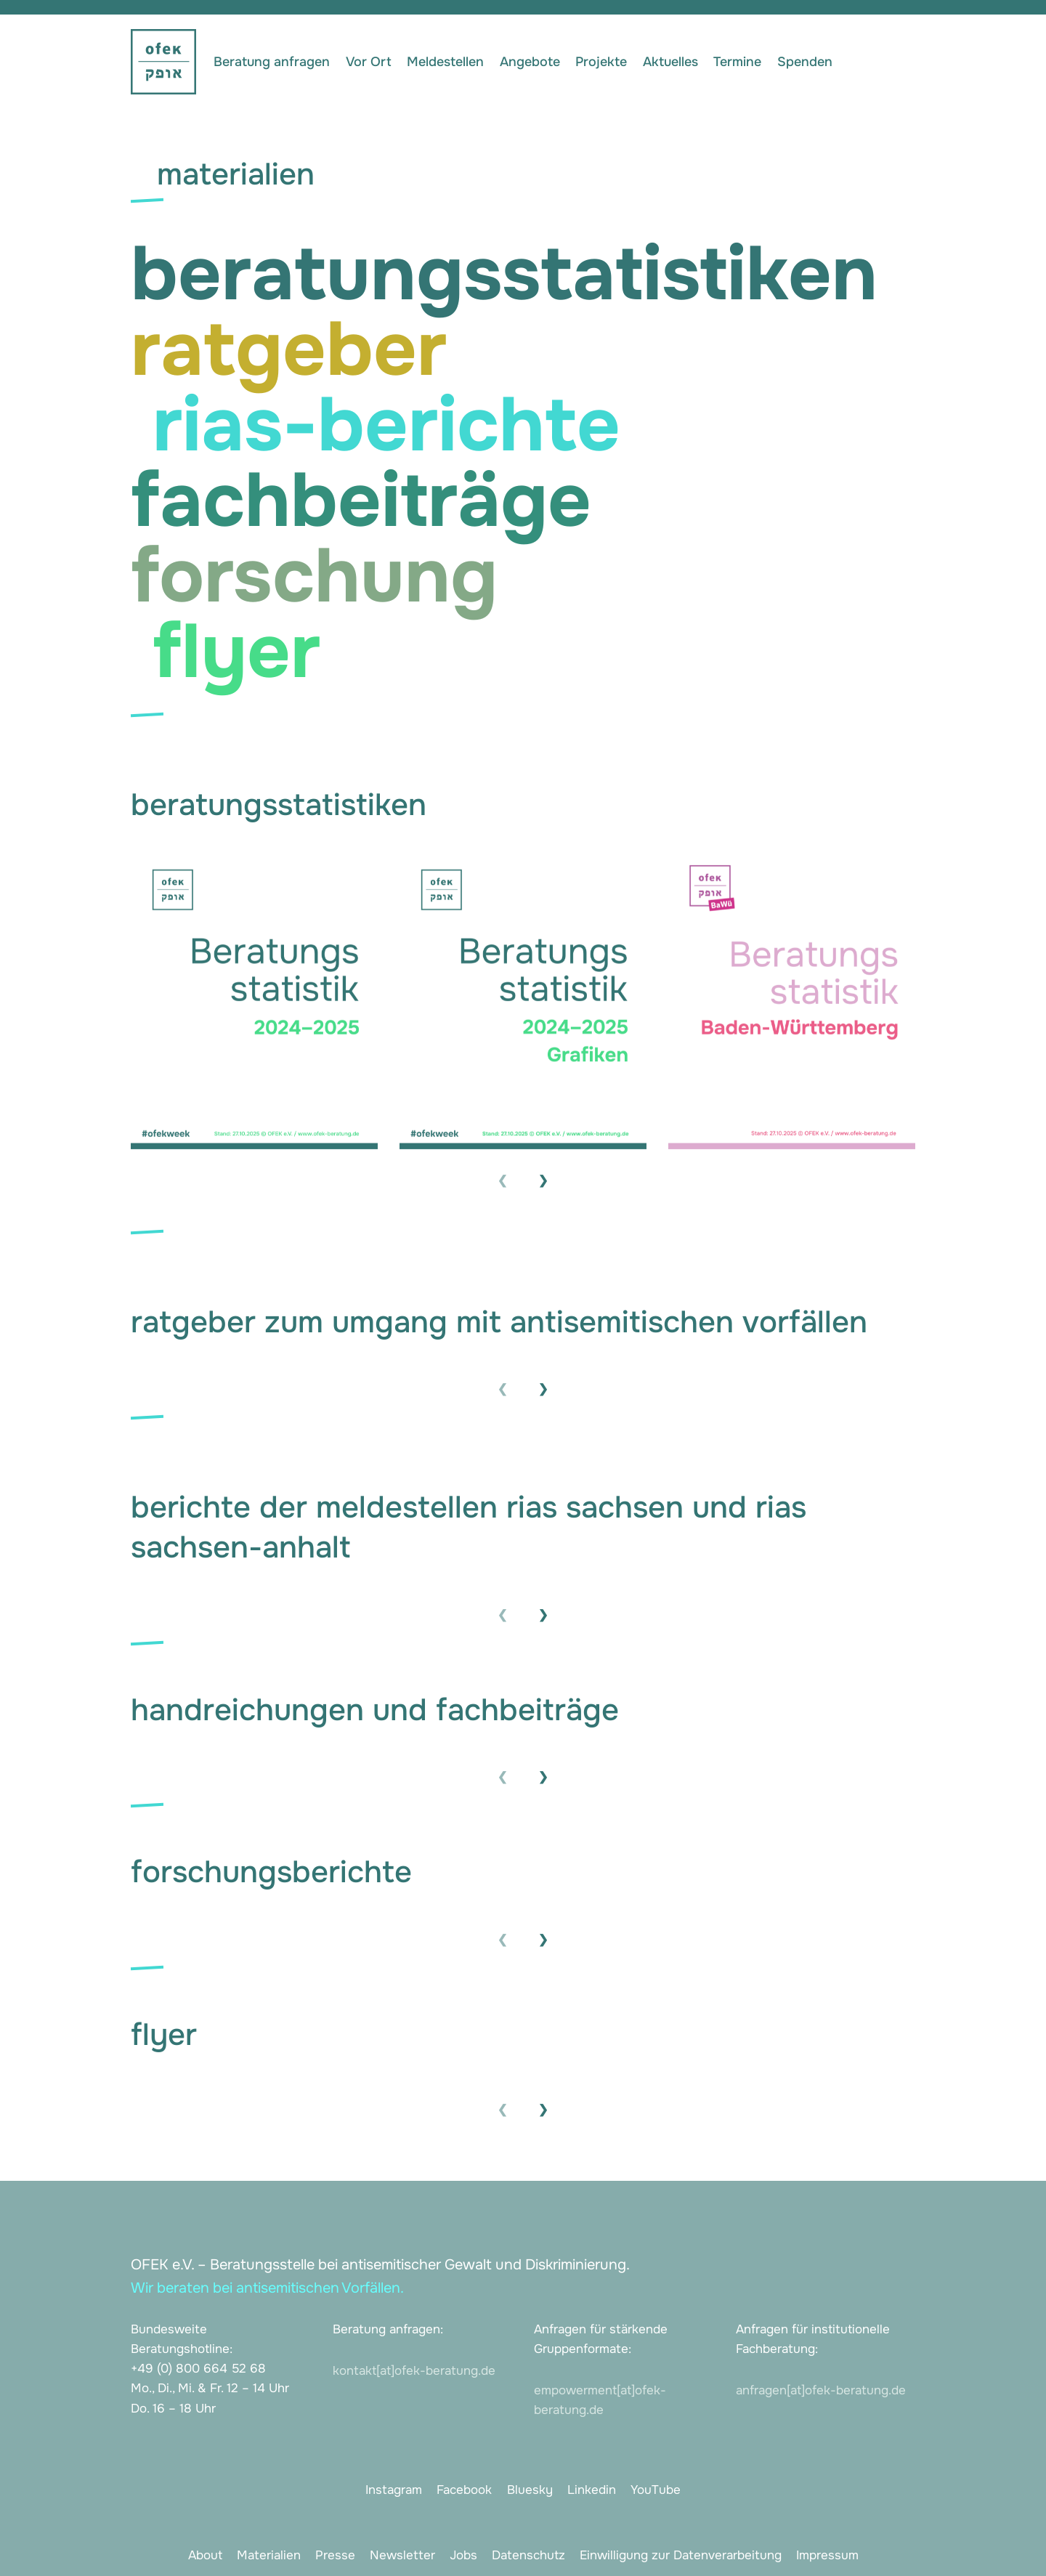  I want to click on Instagram, so click(393, 2490).